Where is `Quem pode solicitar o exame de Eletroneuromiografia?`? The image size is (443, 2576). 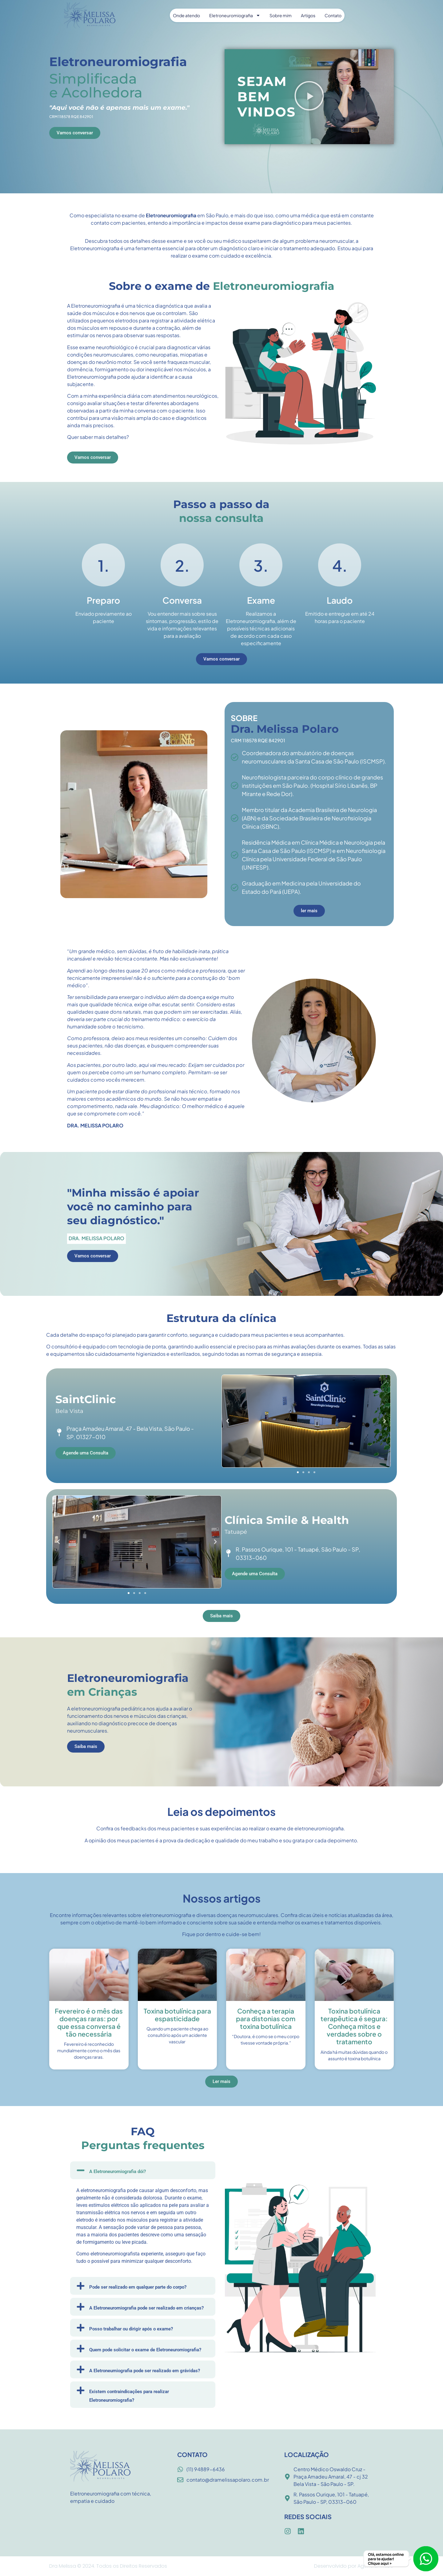 Quem pode solicitar o exame de Eletroneuromiografia? is located at coordinates (145, 2350).